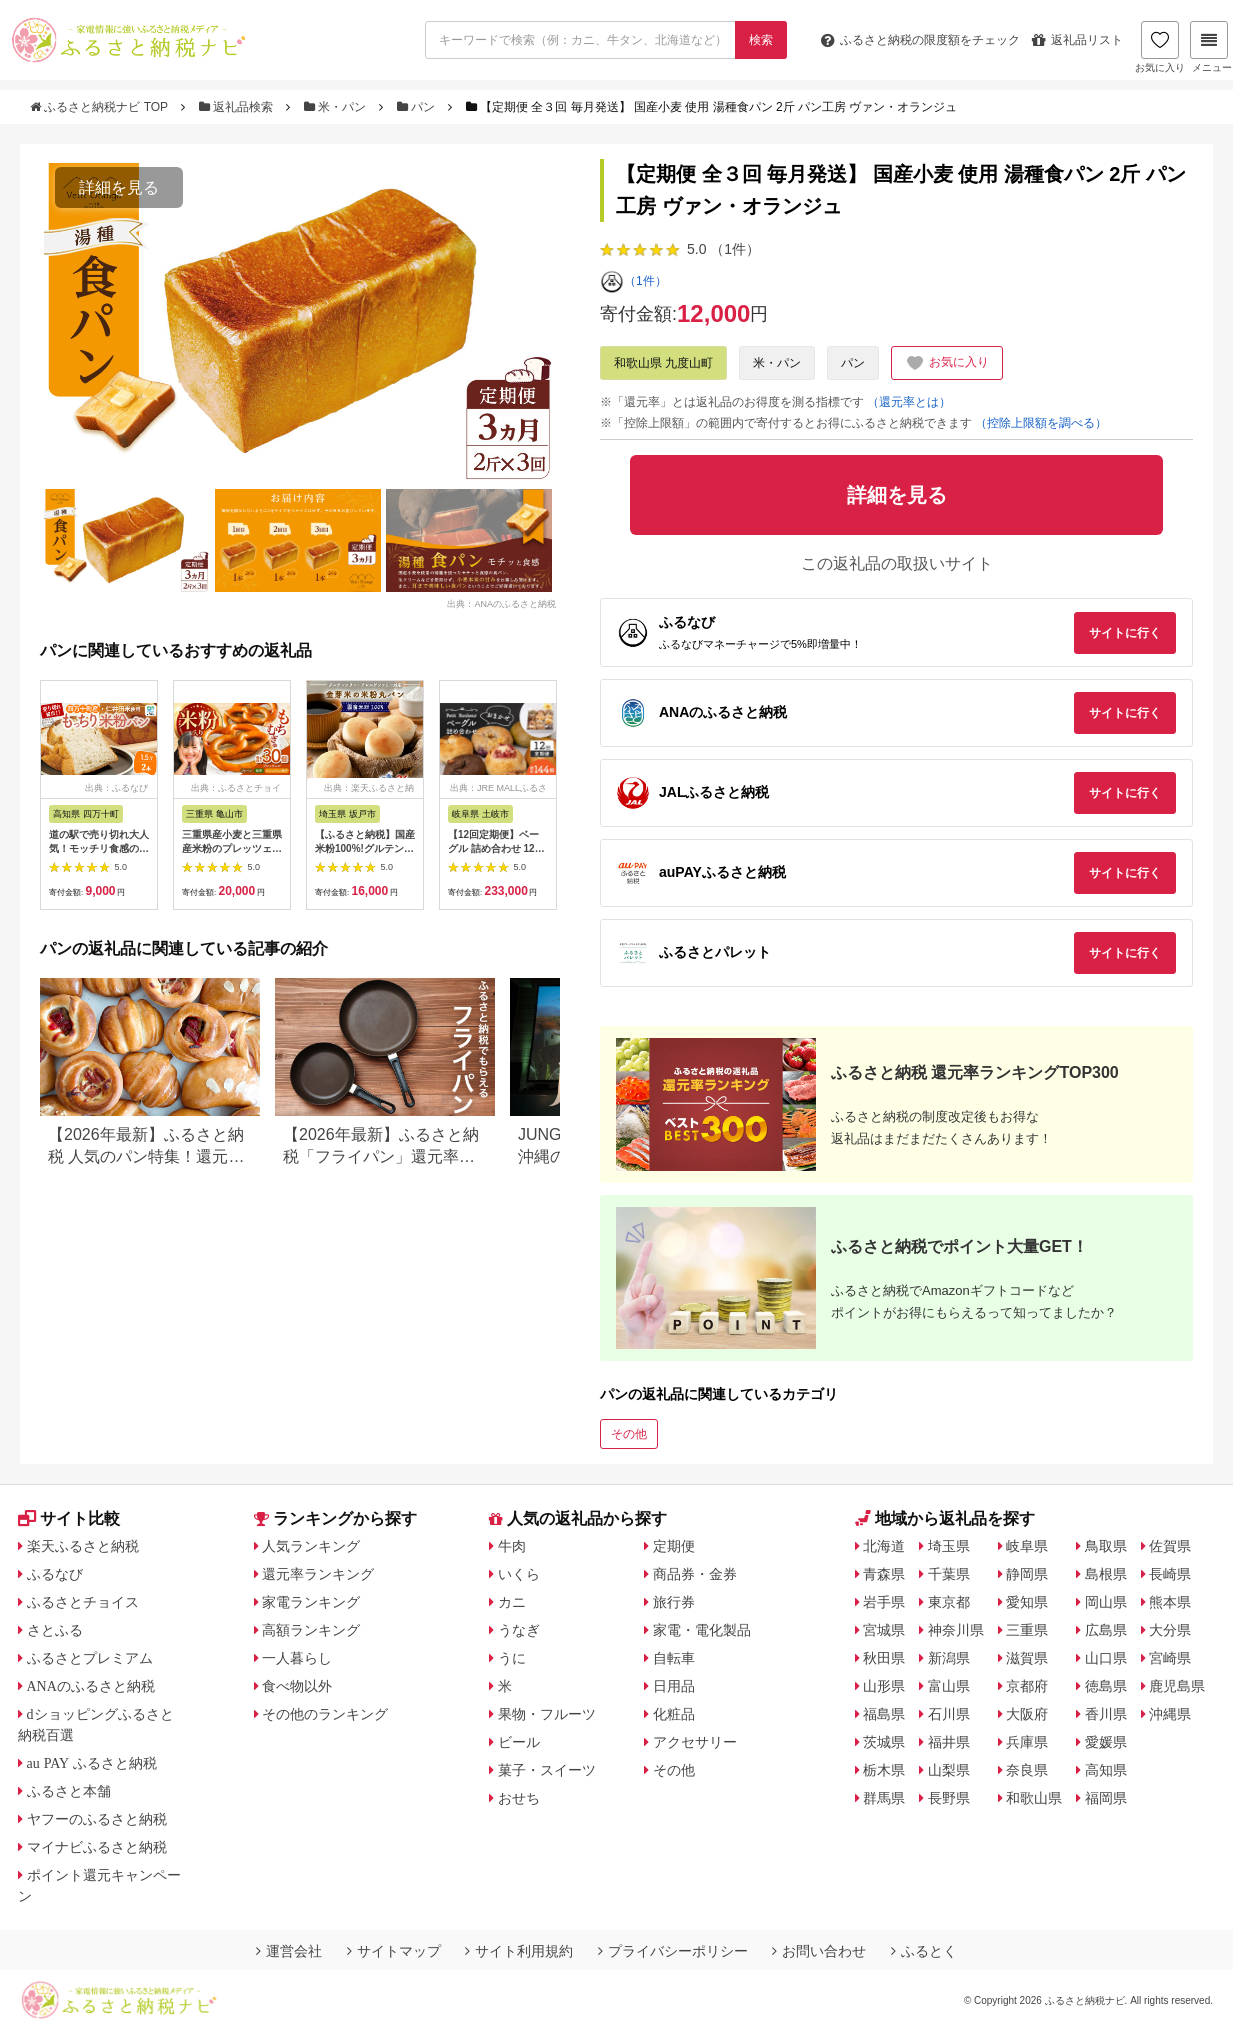 The height and width of the screenshot is (2030, 1233). What do you see at coordinates (884, 1602) in the screenshot?
I see `岩手県` at bounding box center [884, 1602].